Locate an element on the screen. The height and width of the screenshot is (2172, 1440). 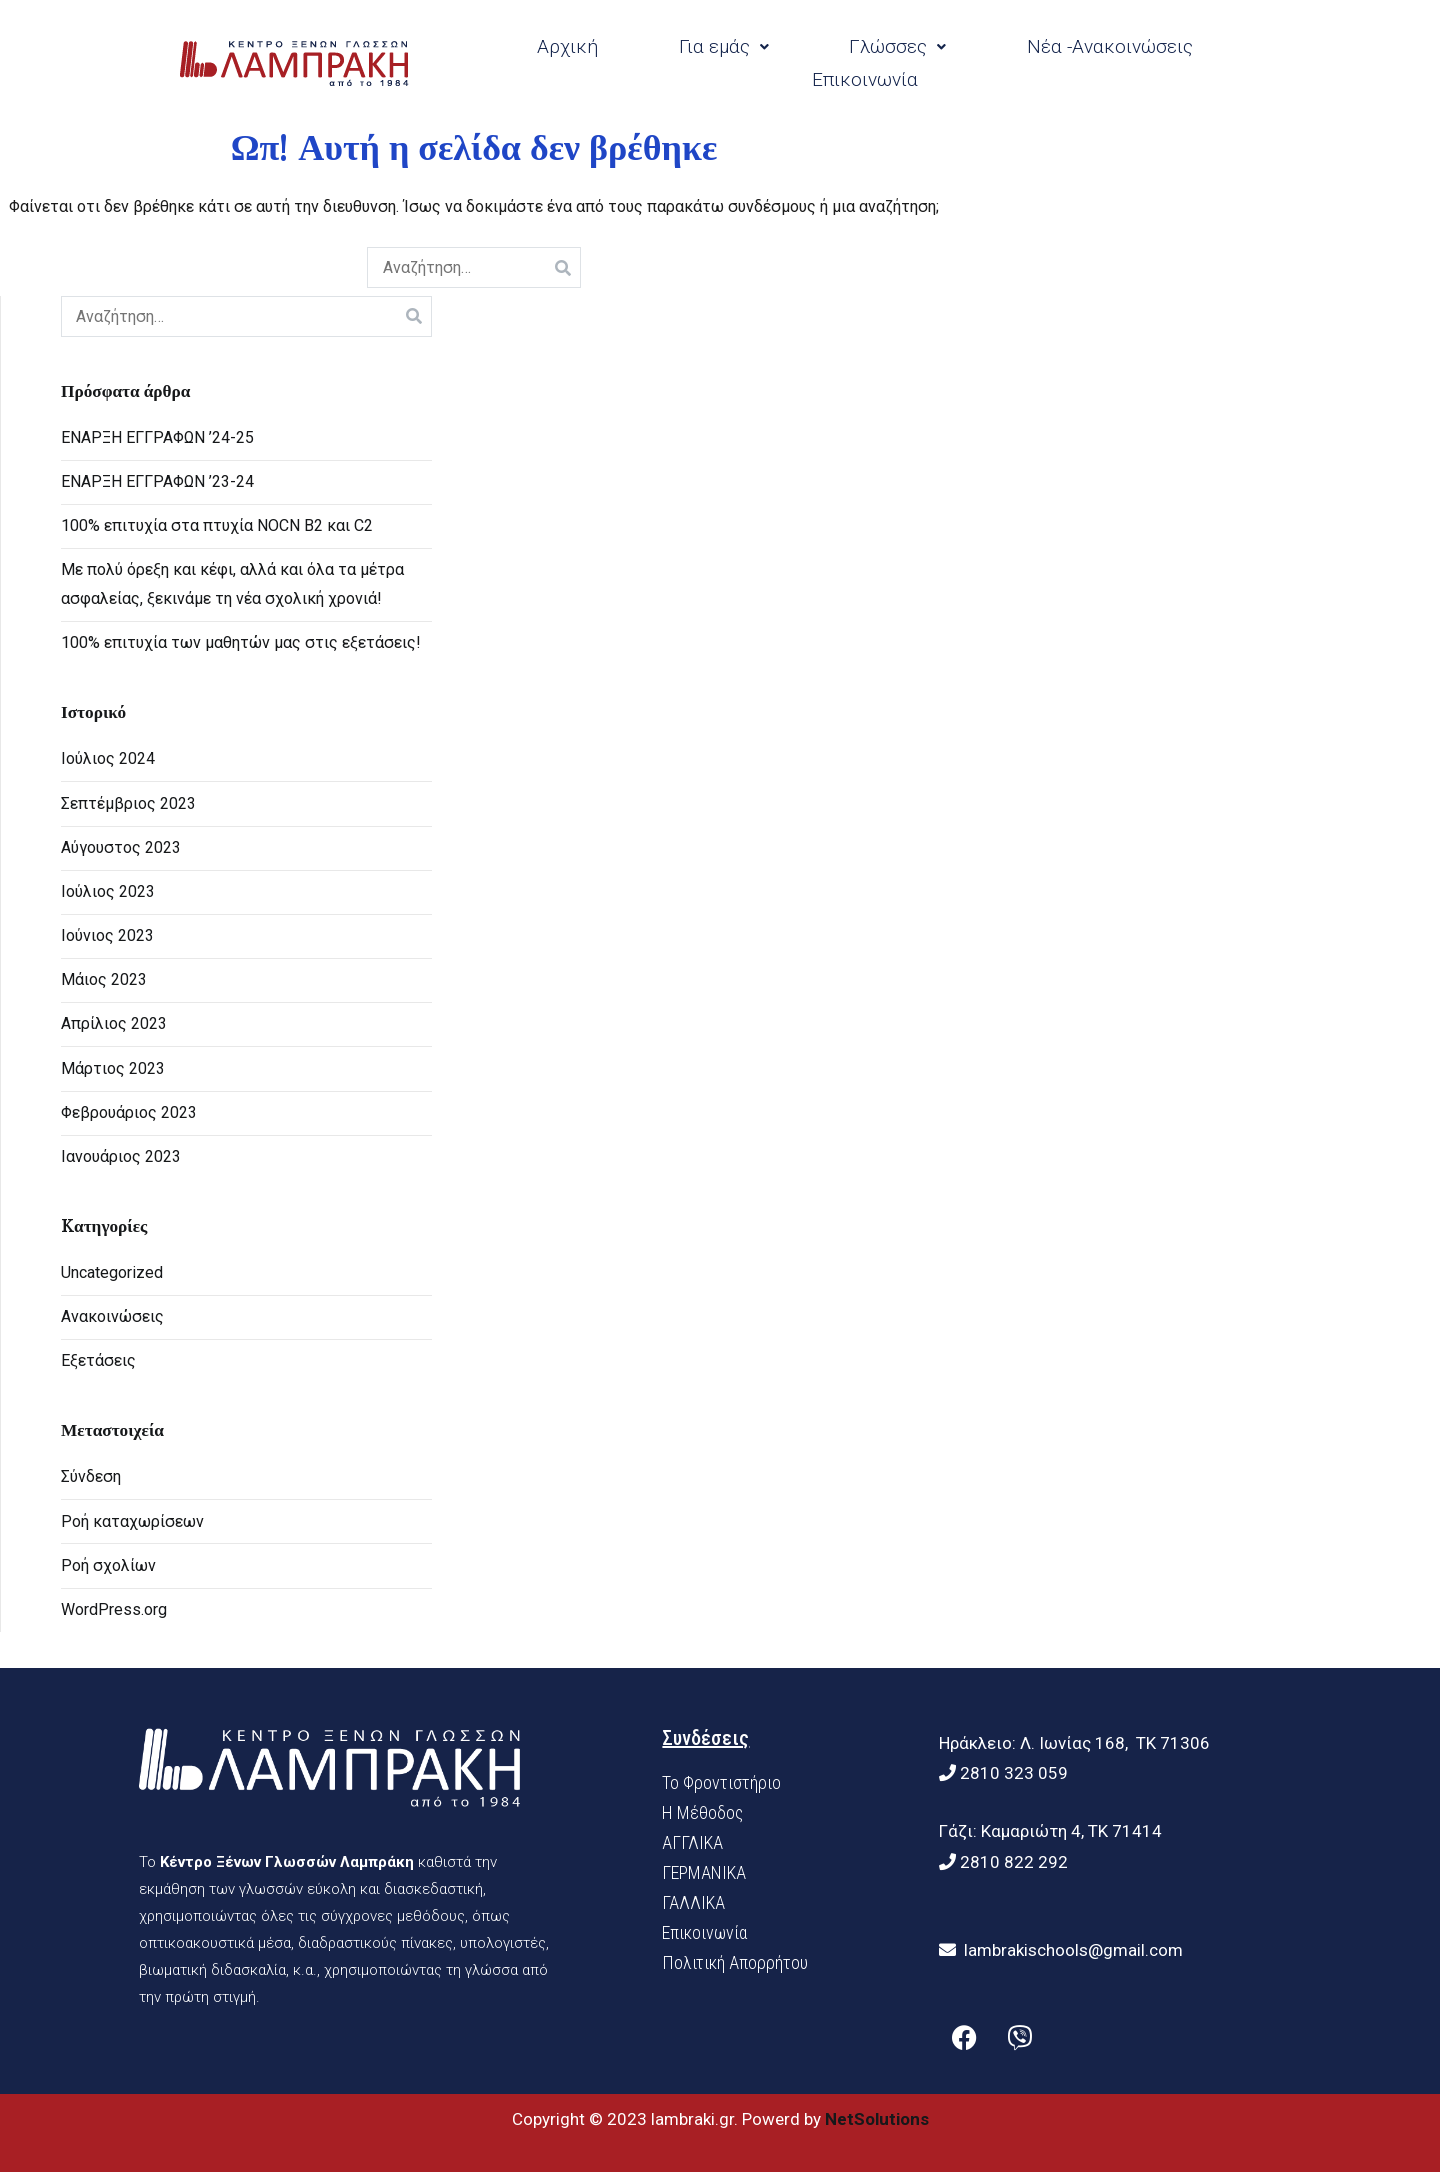
ΑΓΓΛΙΚΑ is located at coordinates (692, 1842).